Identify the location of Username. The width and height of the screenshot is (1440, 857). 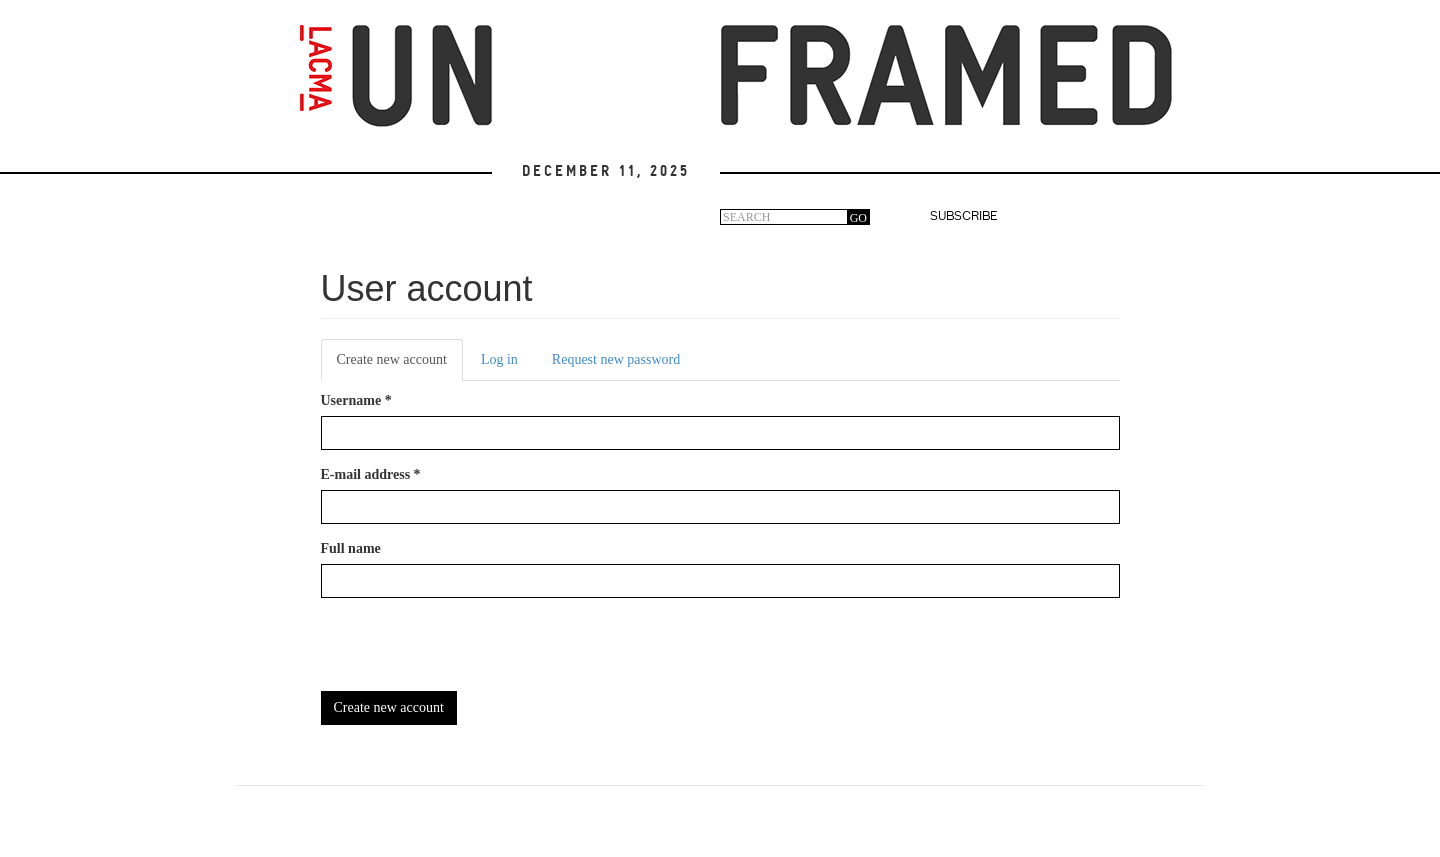
(356, 400).